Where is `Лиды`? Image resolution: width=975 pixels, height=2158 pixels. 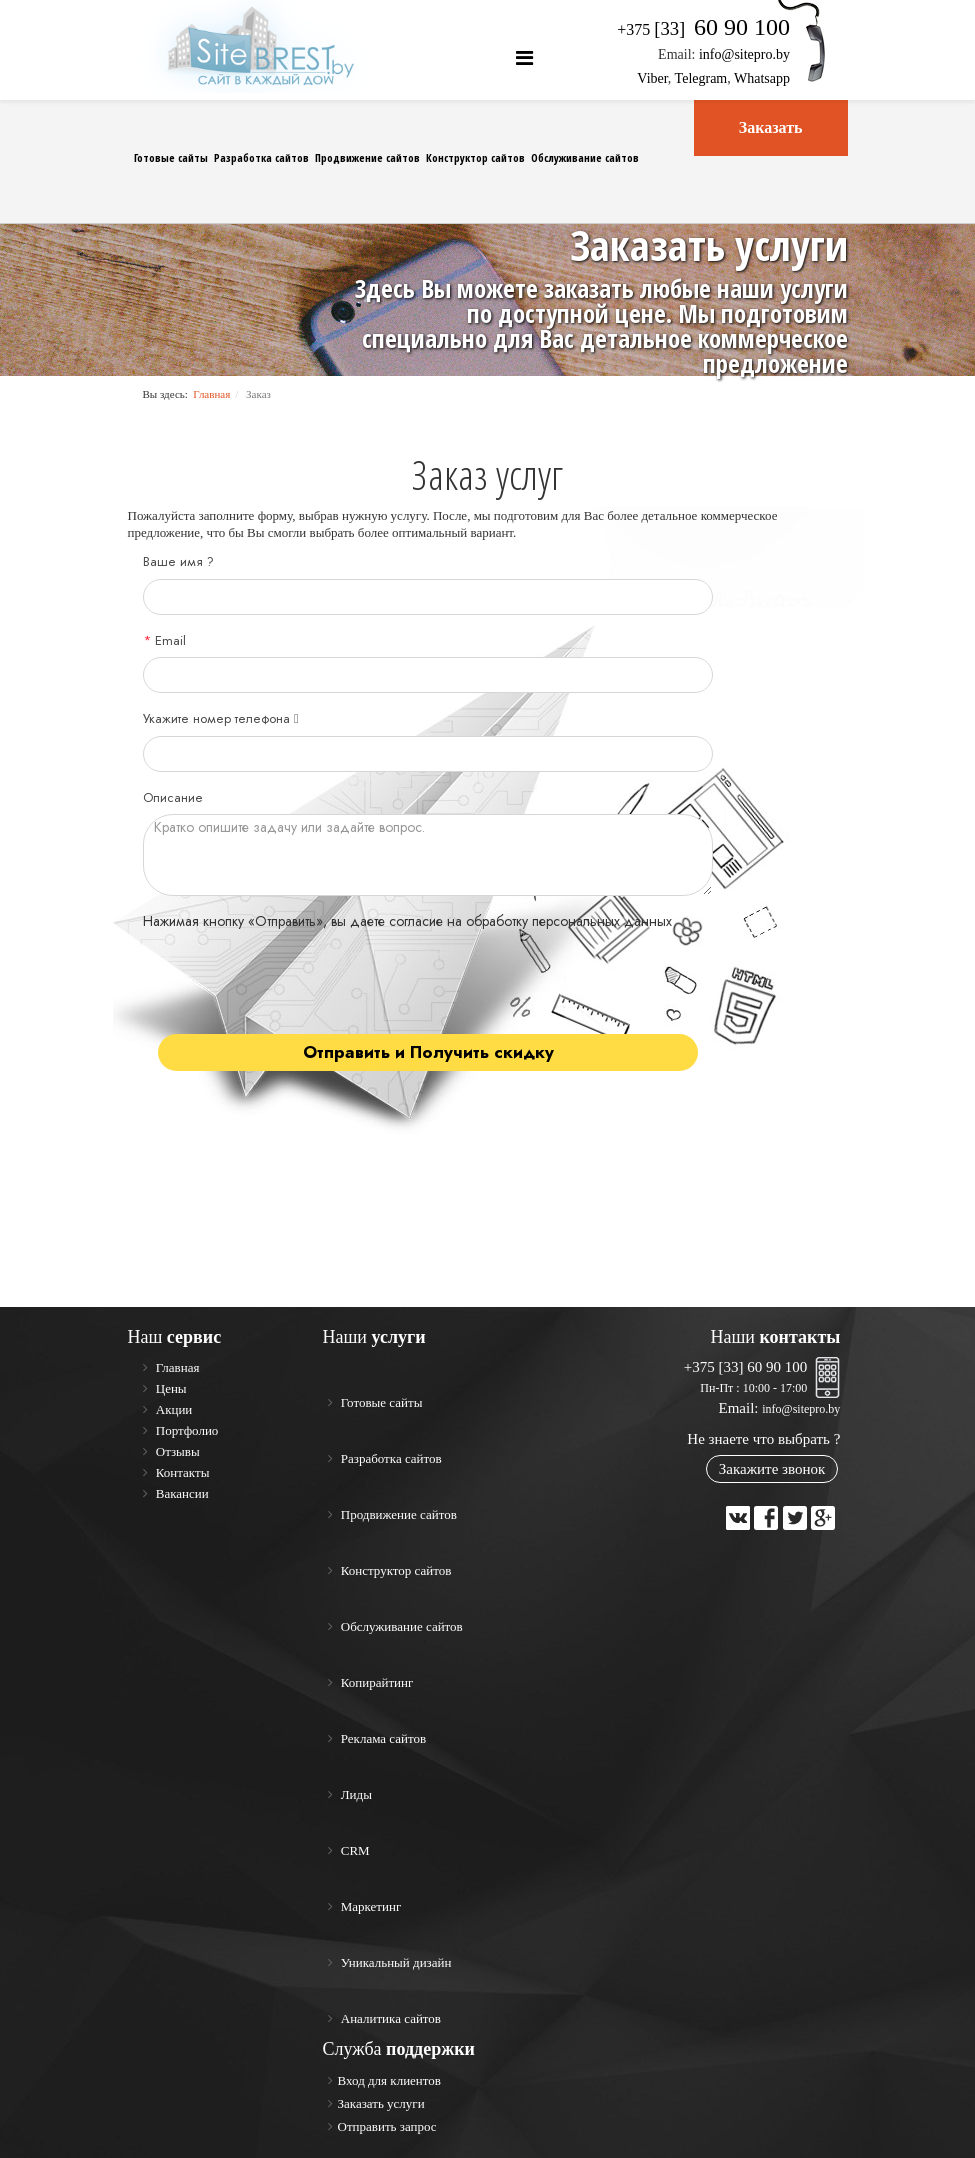 Лиды is located at coordinates (355, 1794).